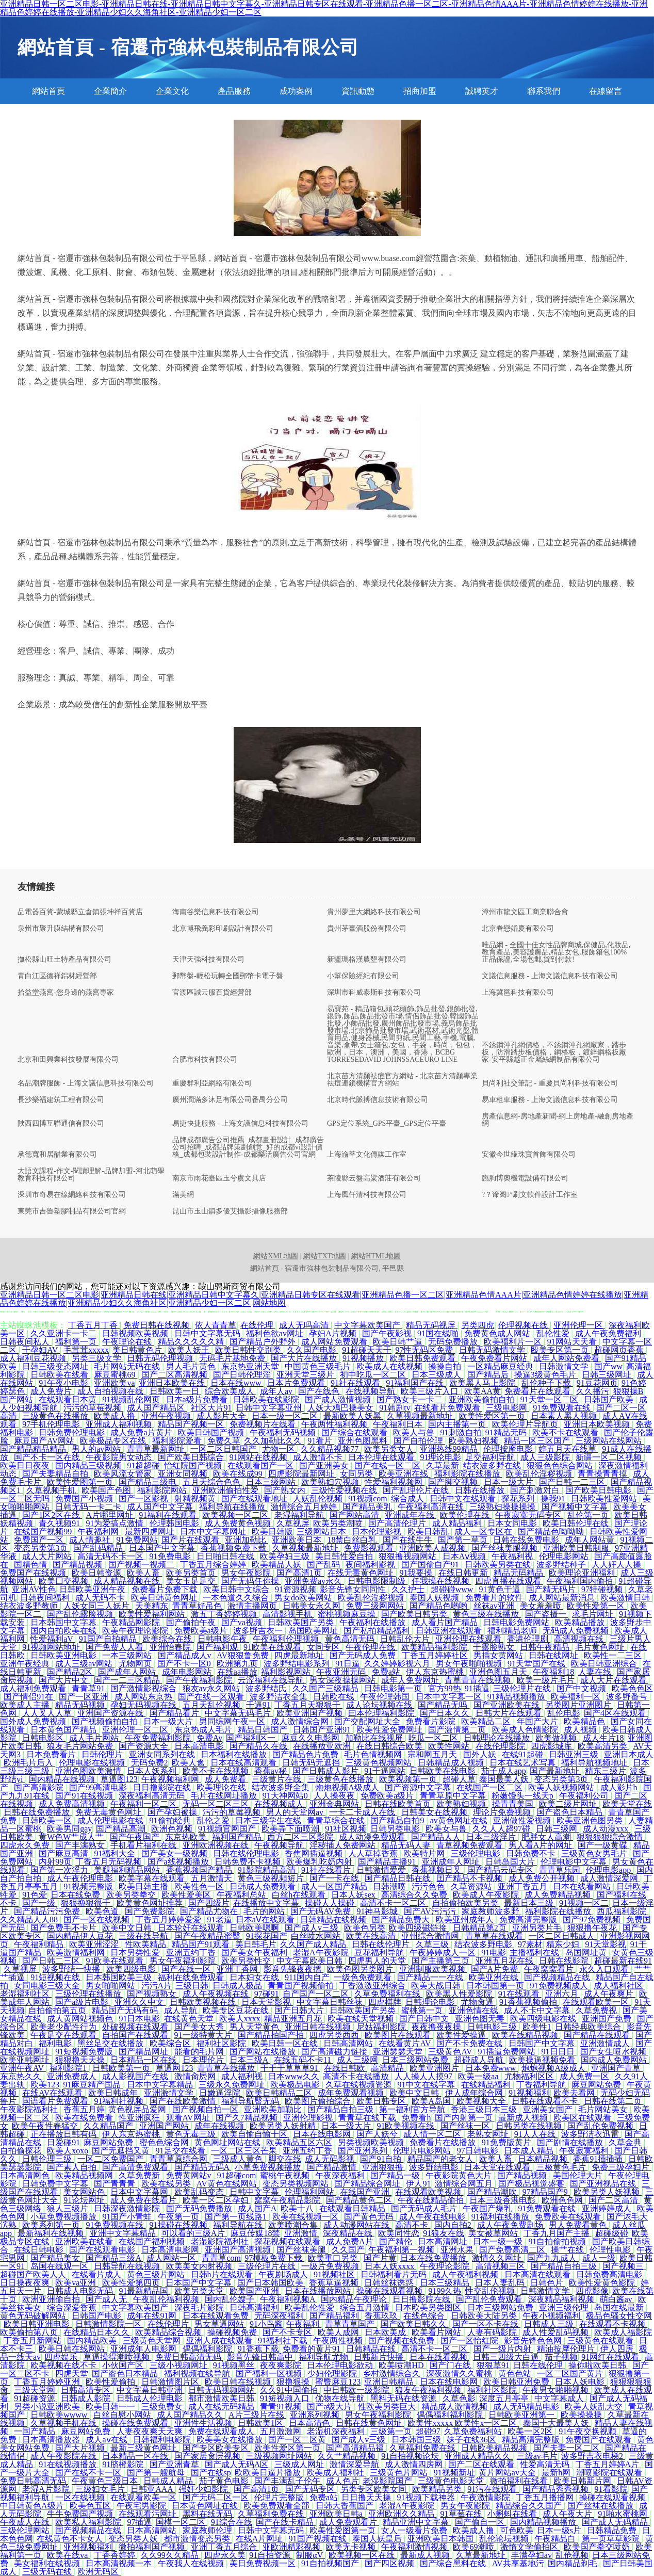 Image resolution: width=654 pixels, height=2576 pixels. I want to click on 午夜福利伦理视频, so click(287, 1638).